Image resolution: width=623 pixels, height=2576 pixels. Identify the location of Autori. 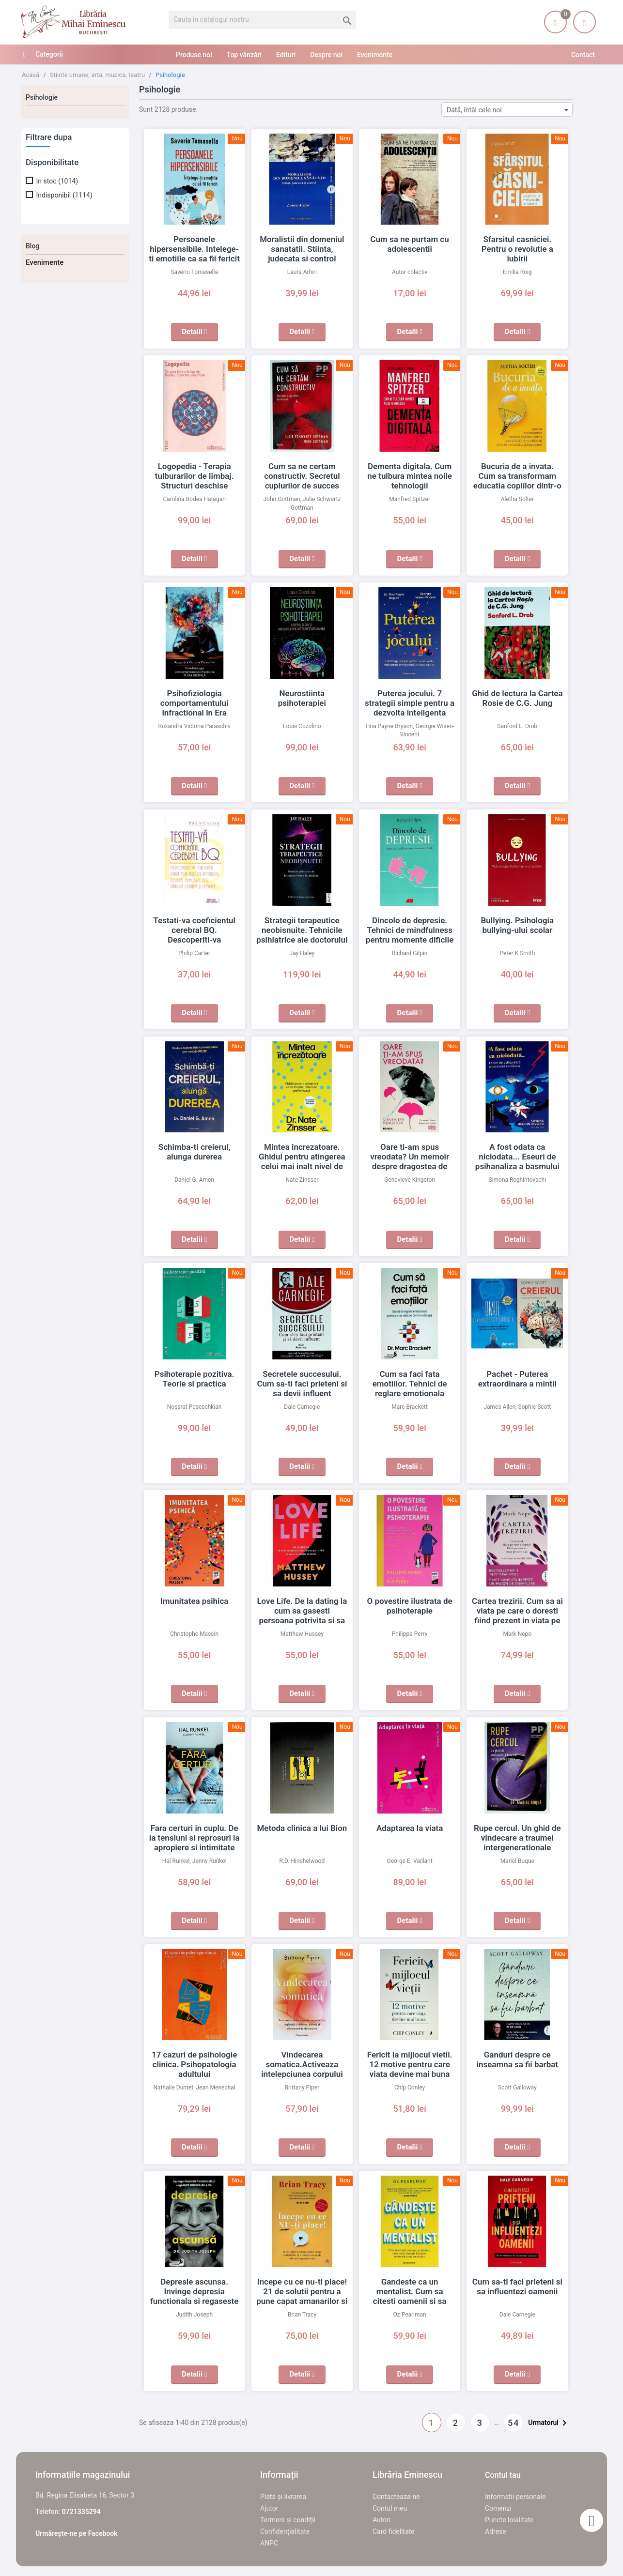
(381, 2520).